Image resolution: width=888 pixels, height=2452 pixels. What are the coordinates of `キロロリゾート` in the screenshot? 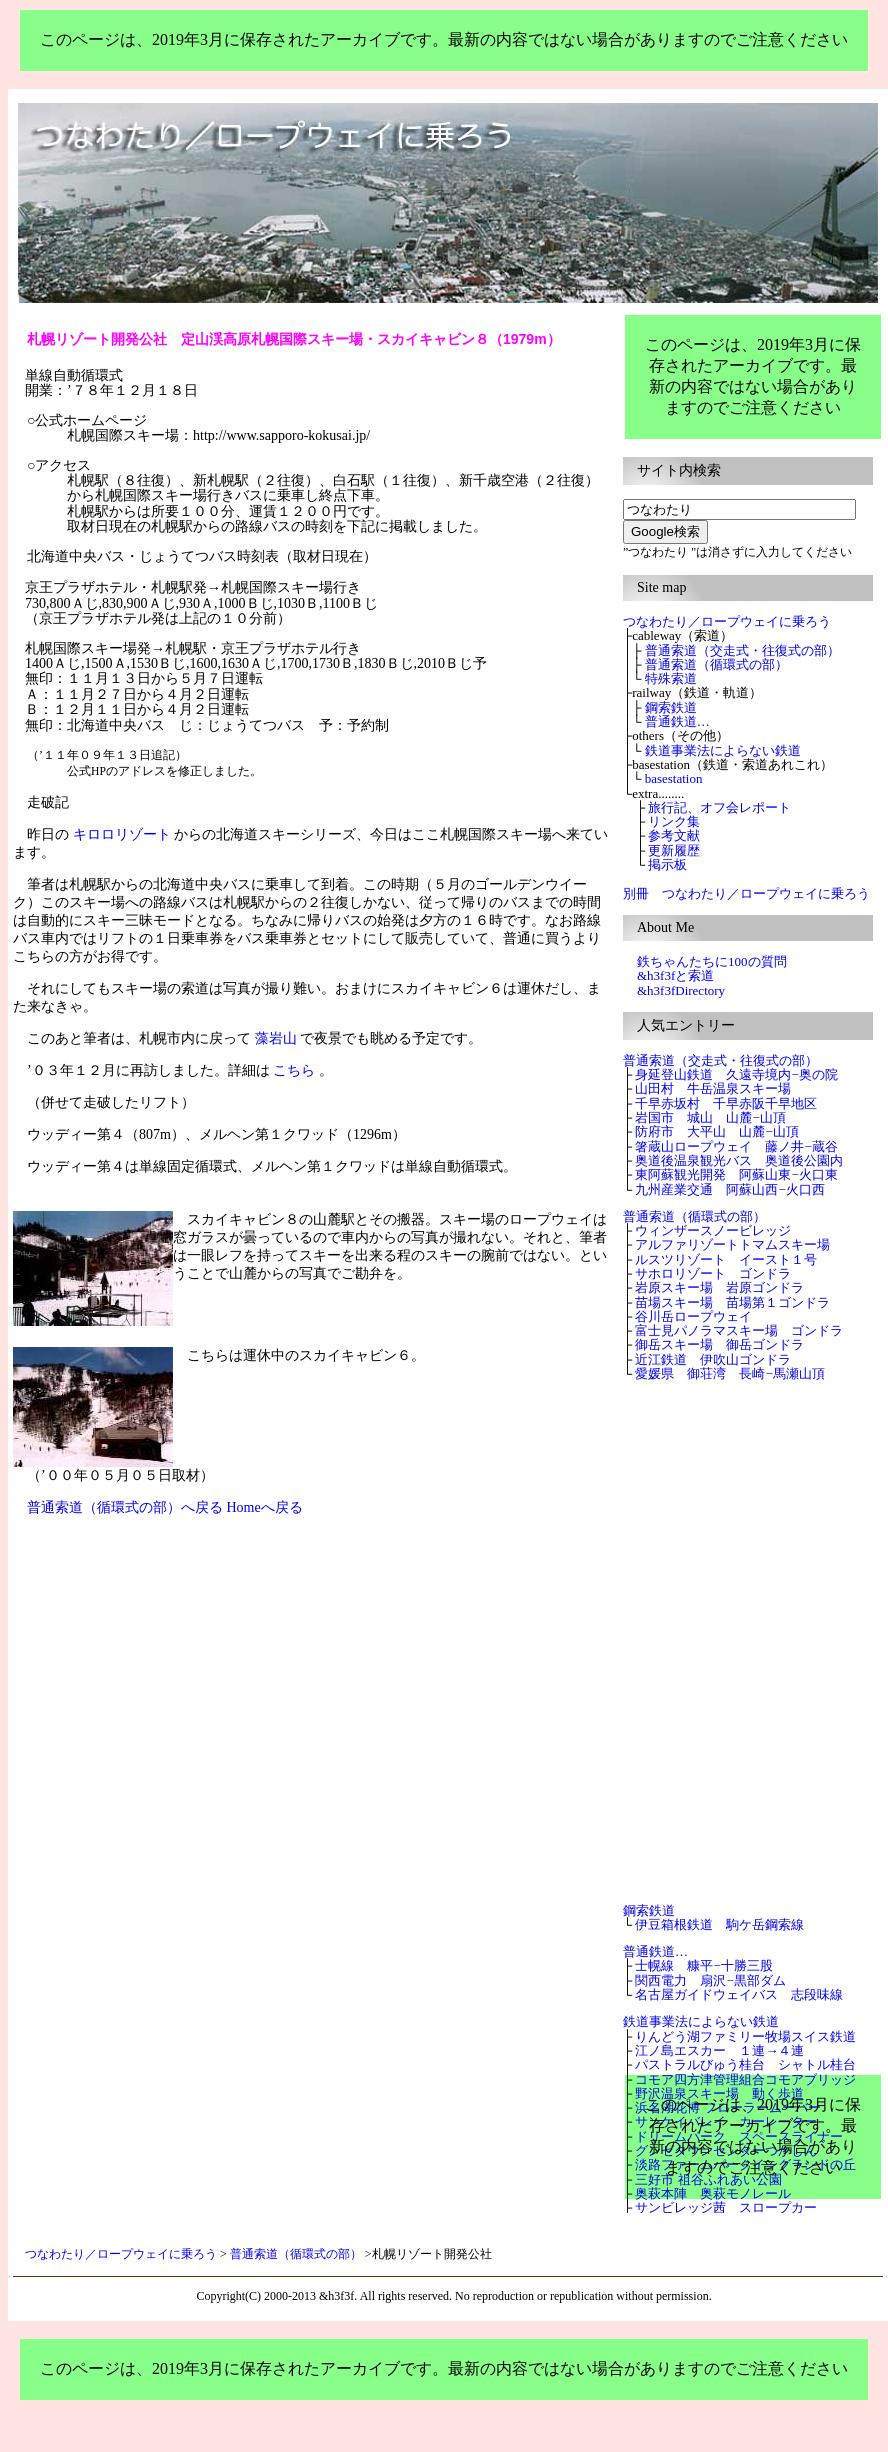 It's located at (122, 834).